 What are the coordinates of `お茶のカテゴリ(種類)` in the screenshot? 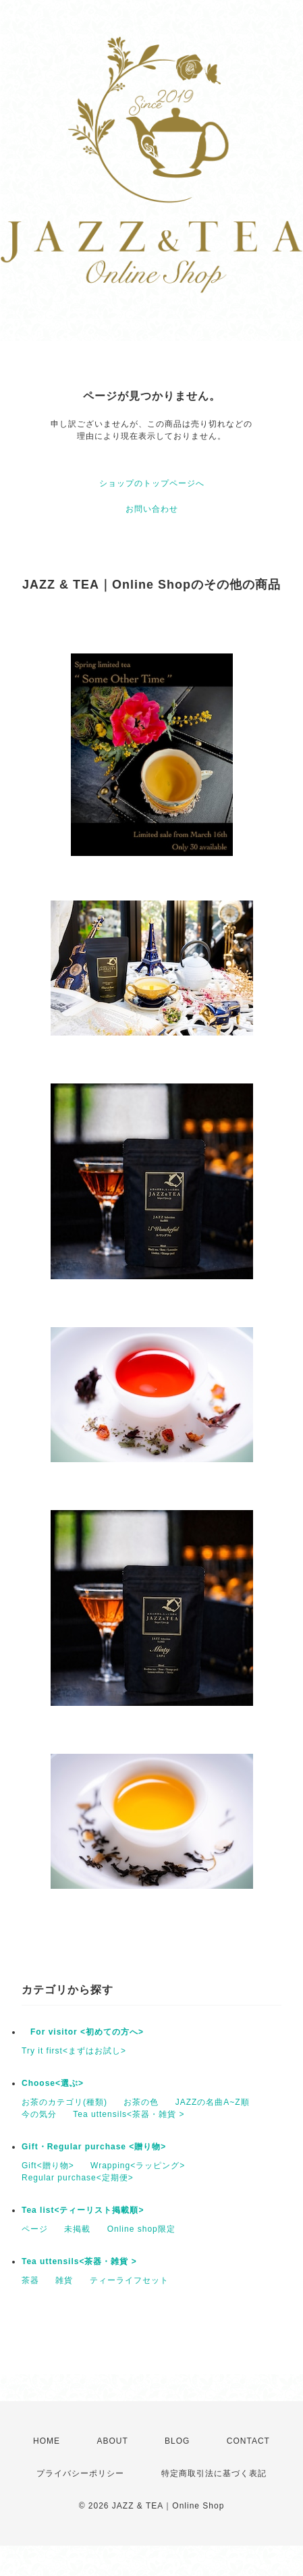 It's located at (64, 2102).